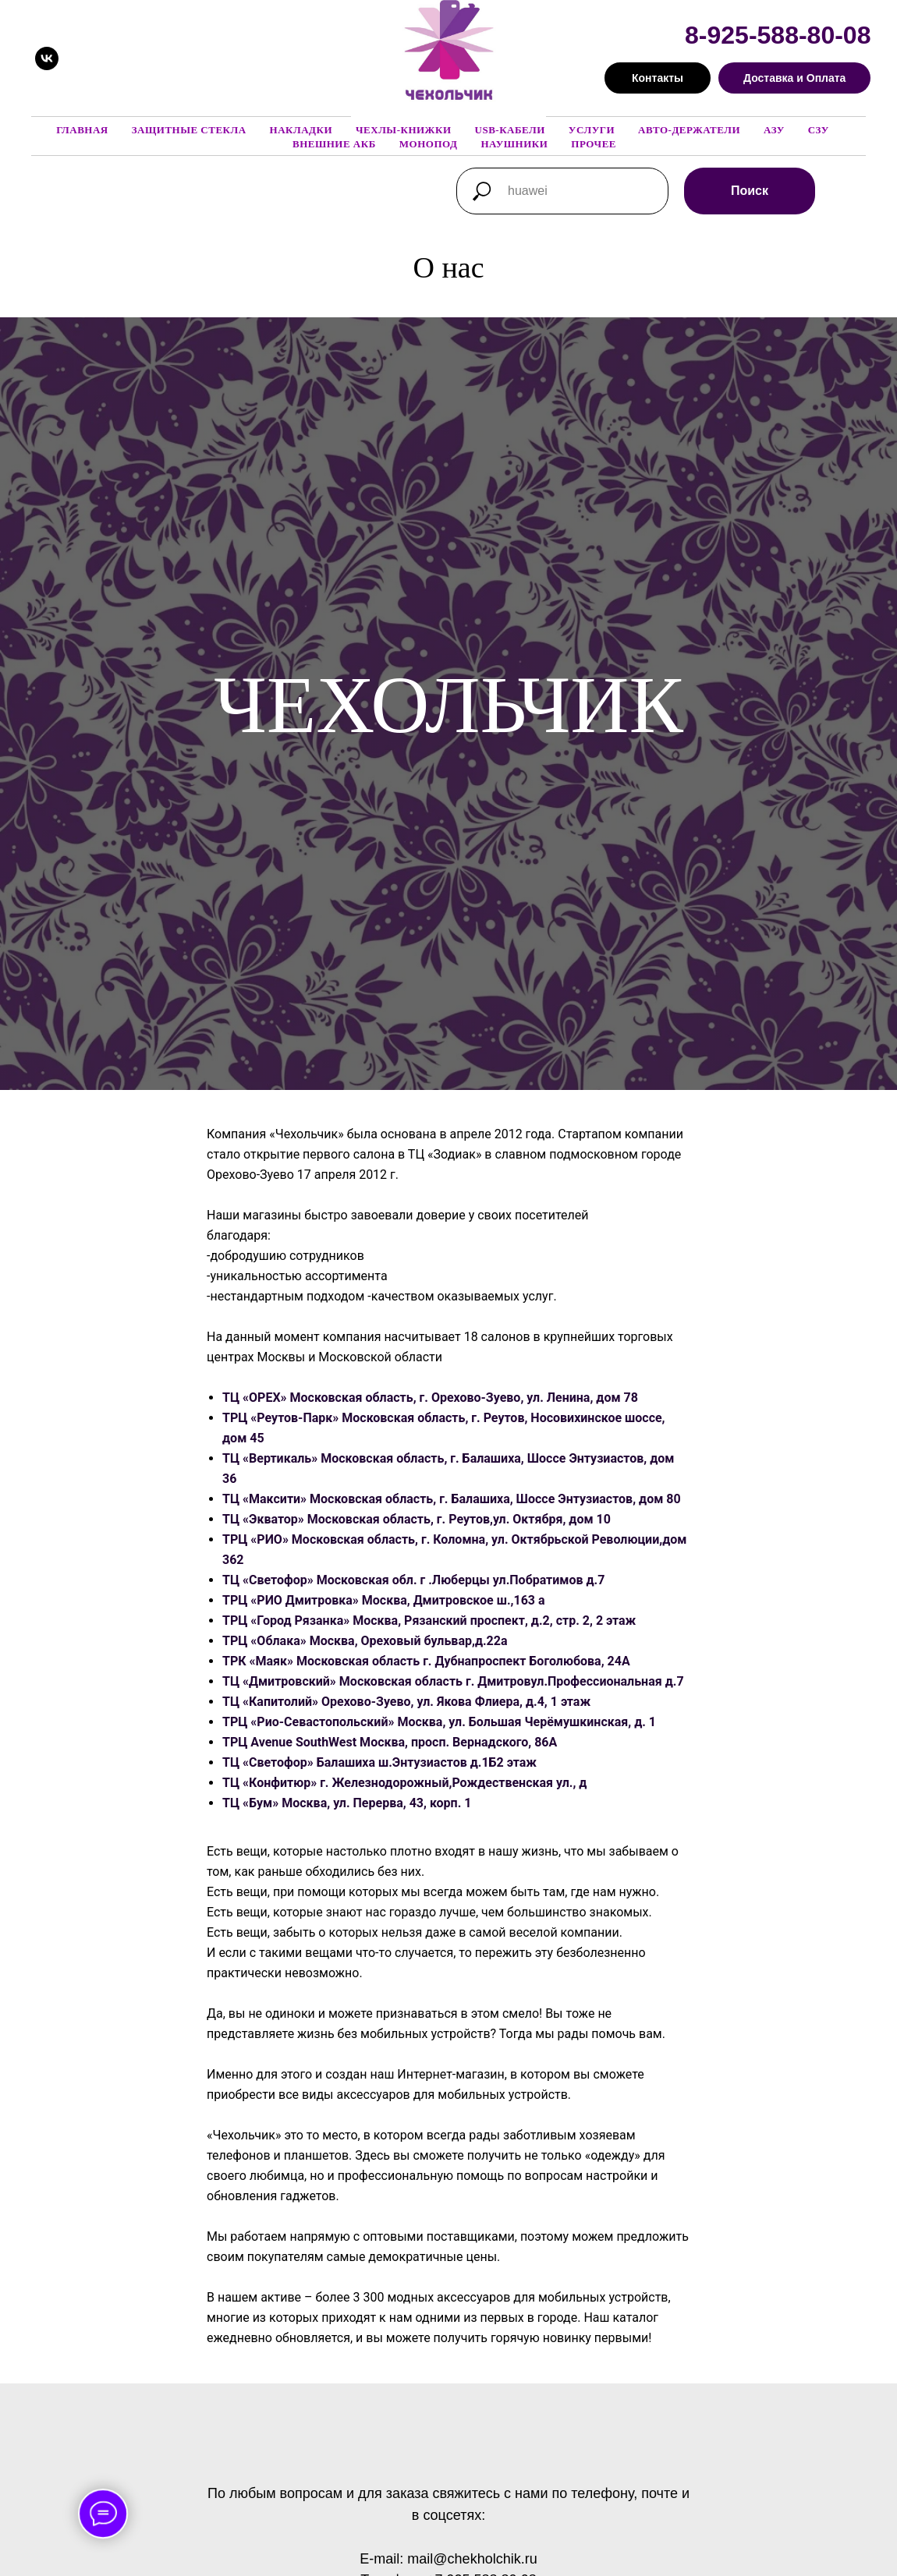 This screenshot has height=2576, width=897. I want to click on ТЦ «Экватор» Московская область, г. Реутов,ул. Октября, дом 10, so click(416, 1519).